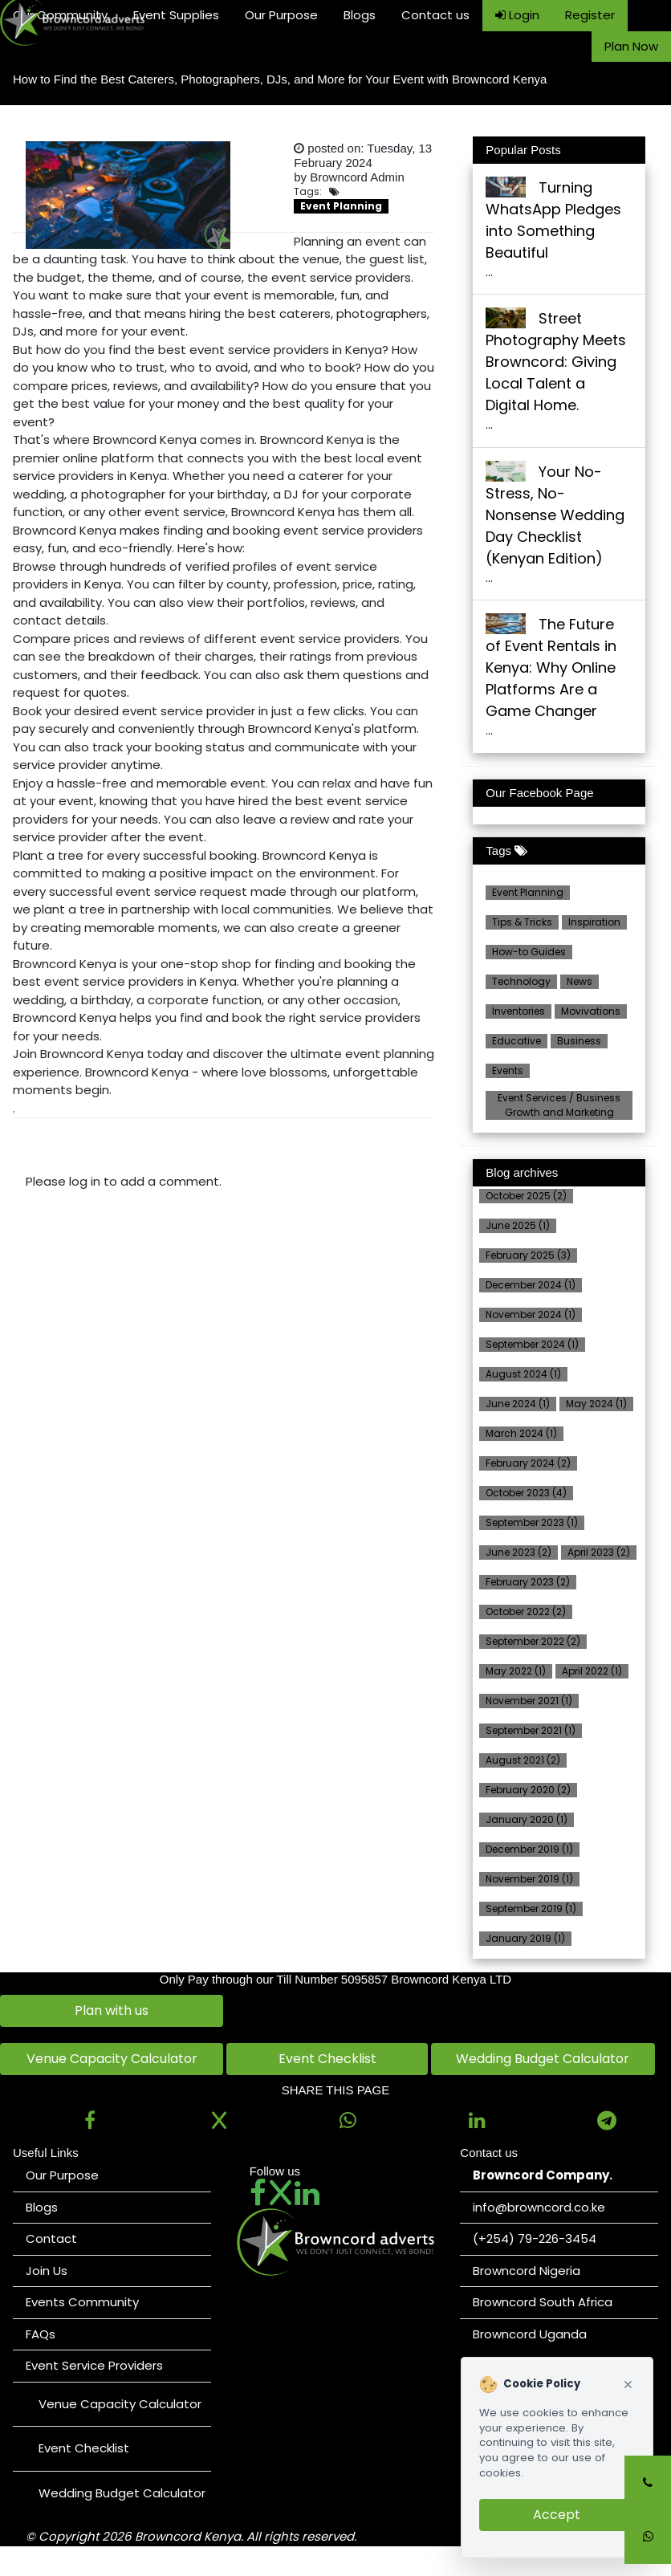  What do you see at coordinates (528, 1255) in the screenshot?
I see `February 2025 (3)` at bounding box center [528, 1255].